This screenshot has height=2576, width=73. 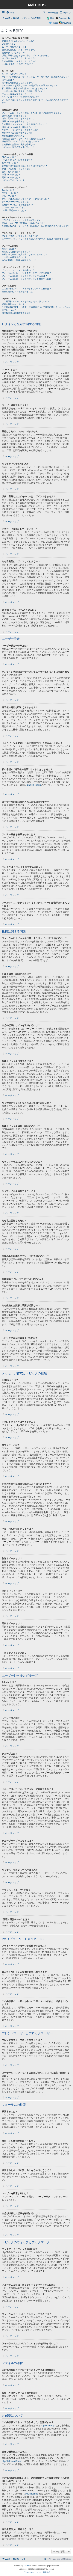 I want to click on Admin とは？, so click(x=8, y=190).